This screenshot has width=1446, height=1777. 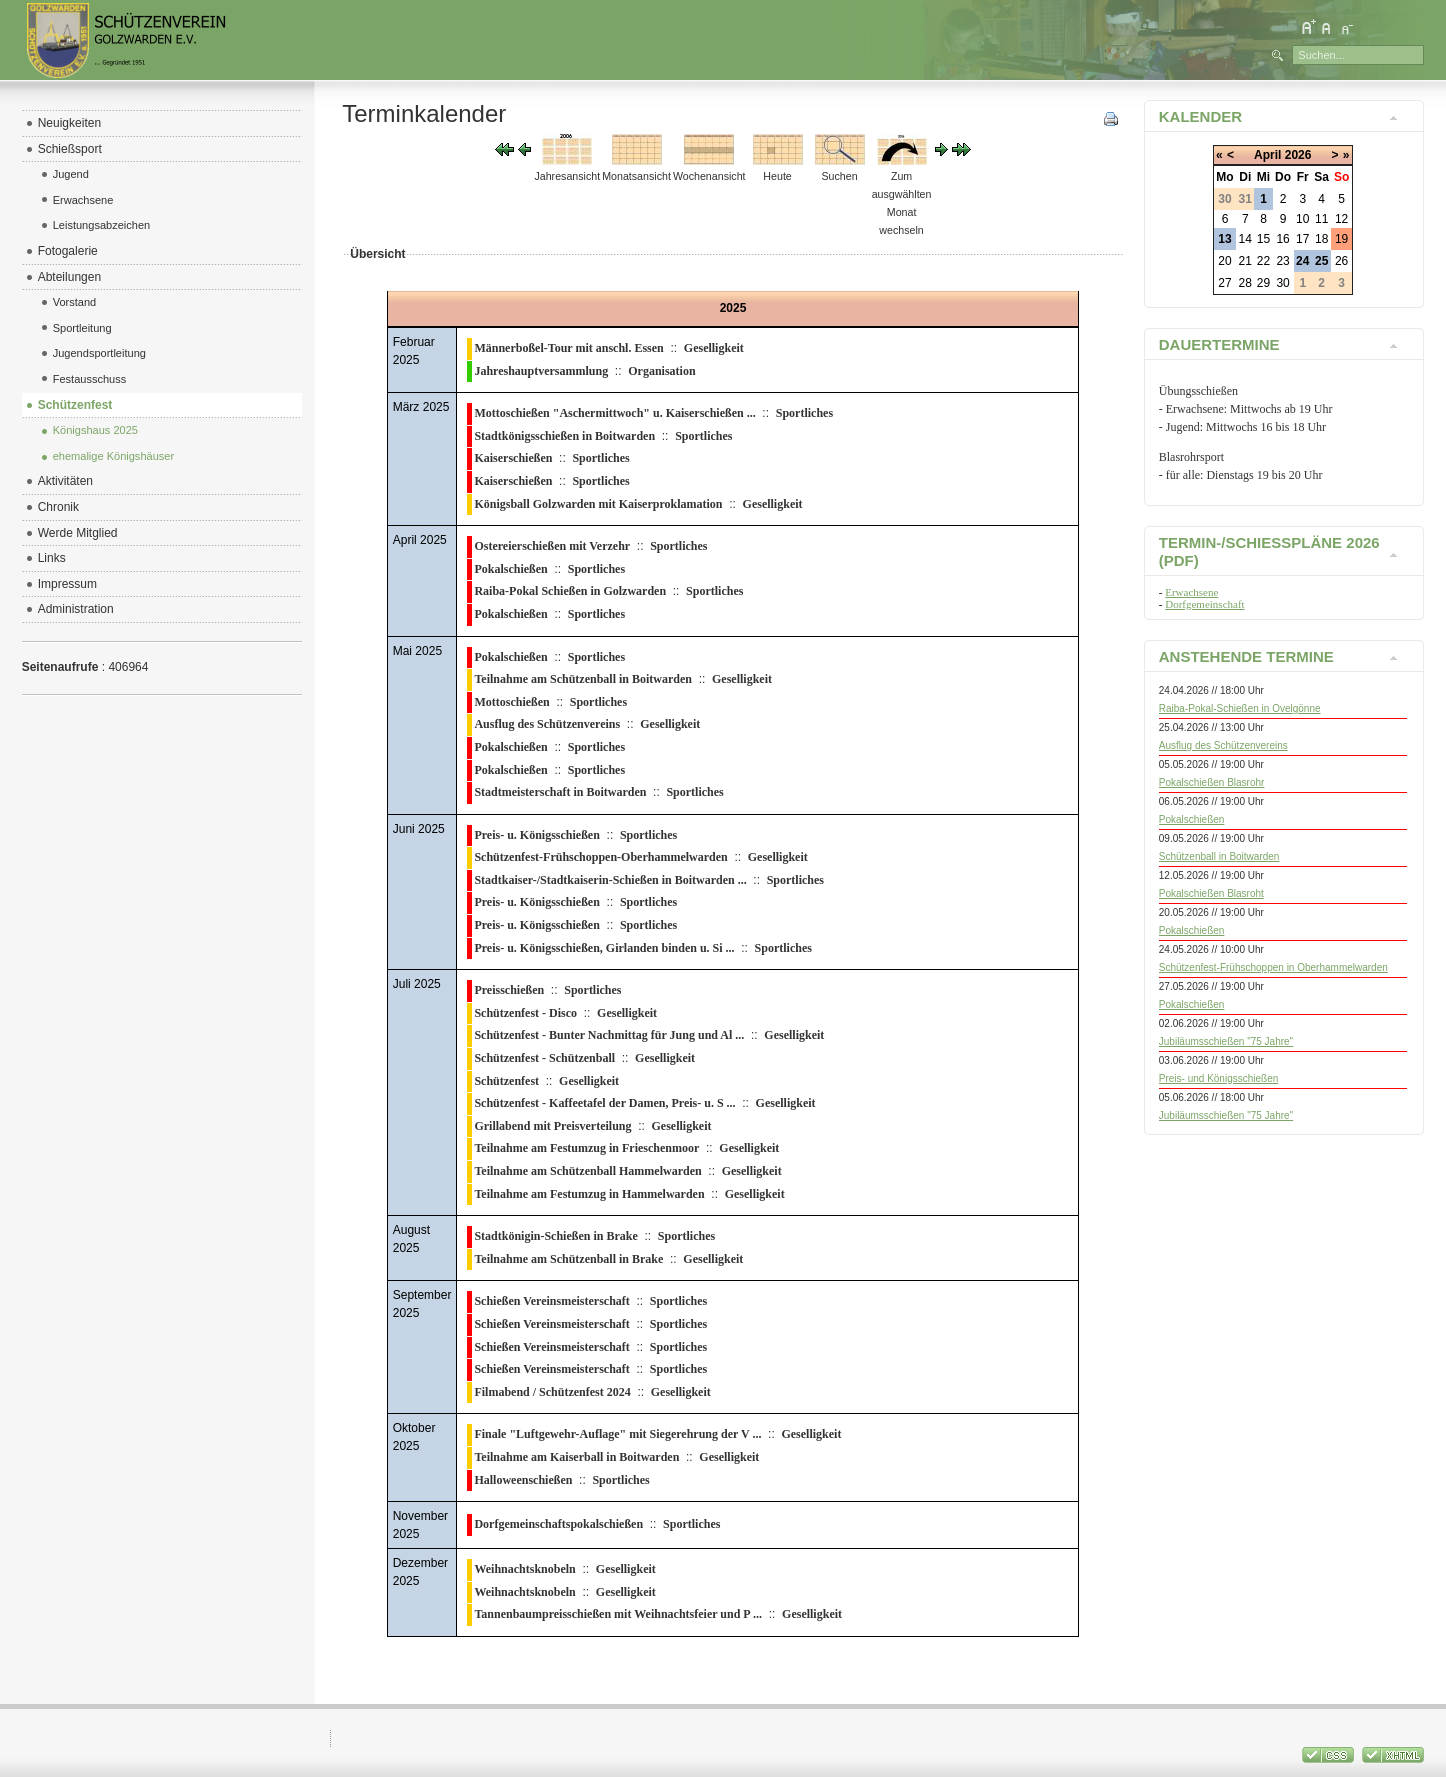 I want to click on Organisation, so click(x=661, y=371).